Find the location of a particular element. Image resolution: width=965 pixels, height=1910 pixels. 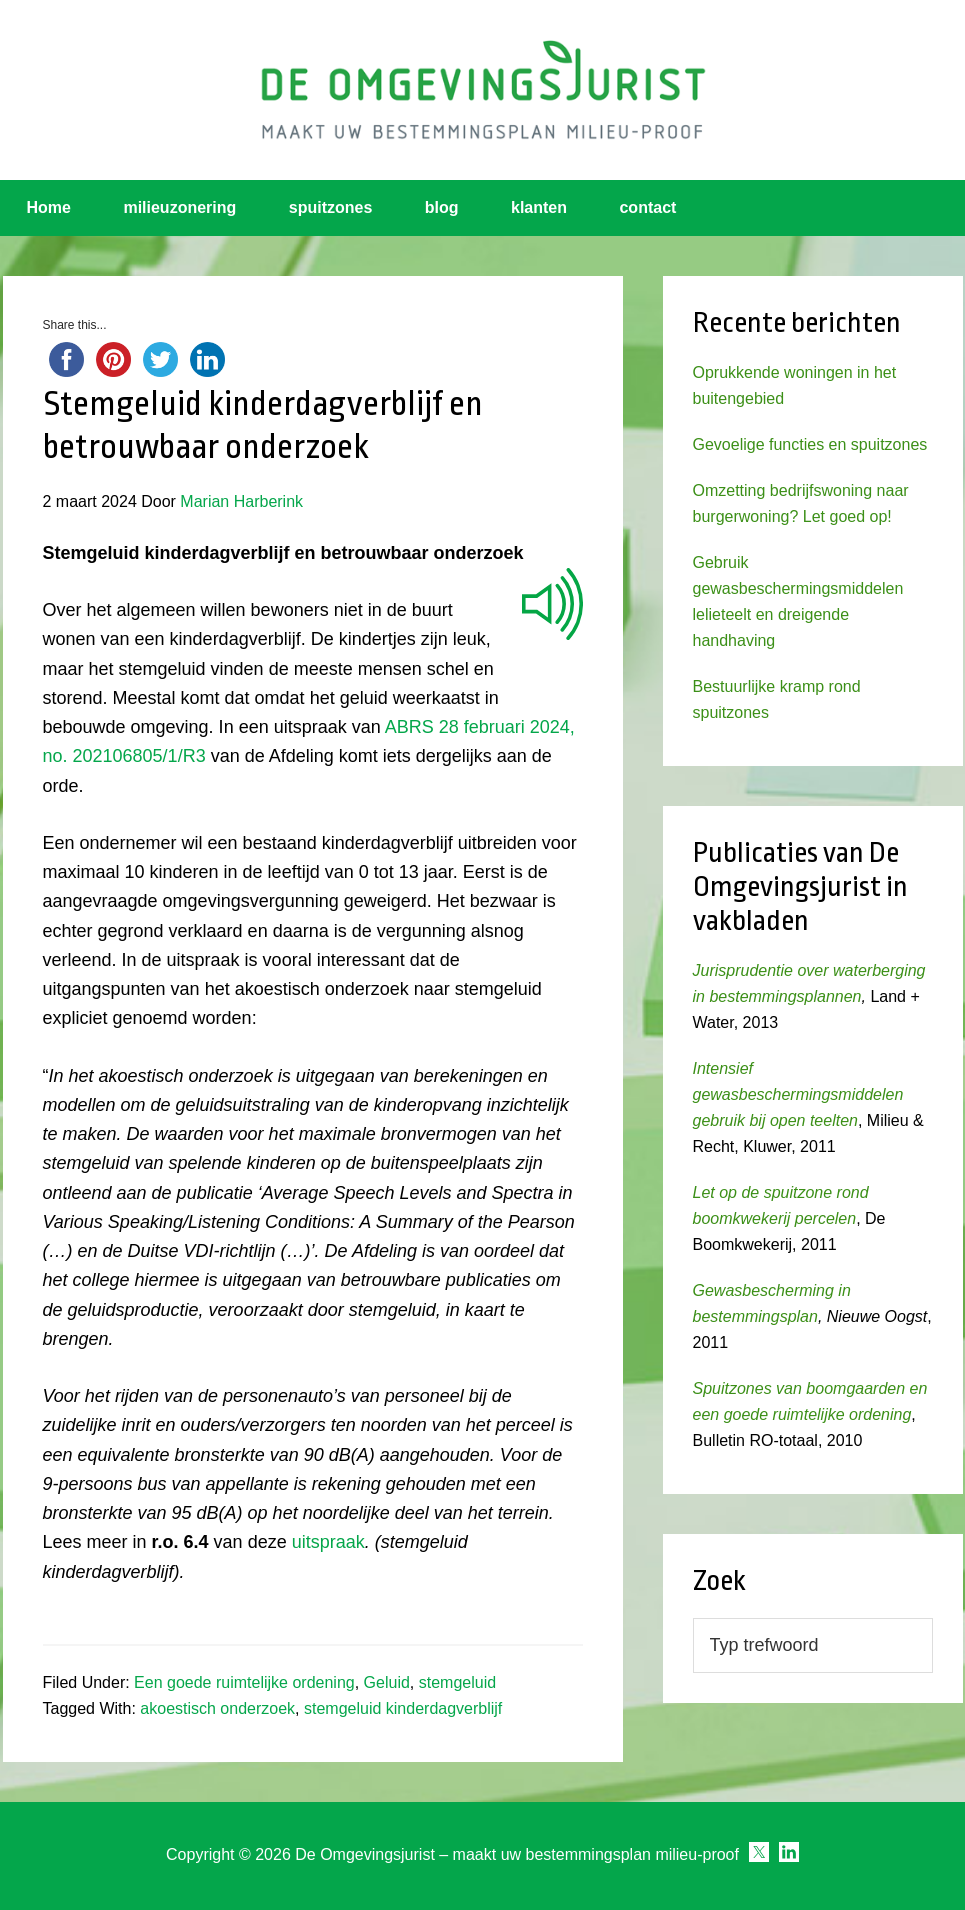

Een goede ruimtelijke ordening is located at coordinates (244, 1682).